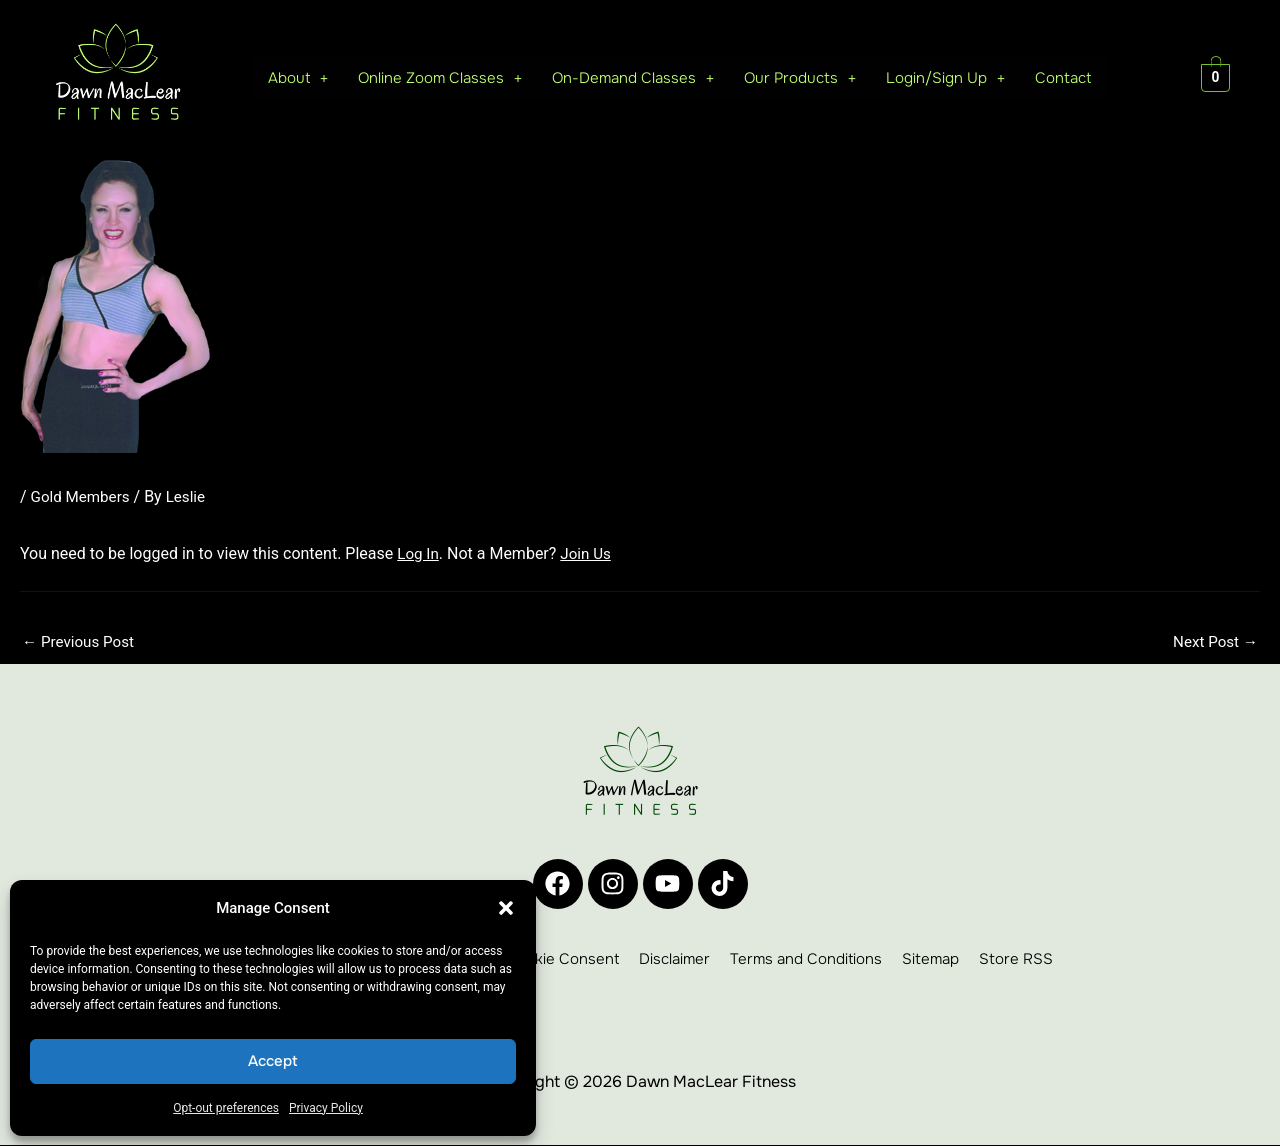 The width and height of the screenshot is (1280, 1146). What do you see at coordinates (280, 78) in the screenshot?
I see `About` at bounding box center [280, 78].